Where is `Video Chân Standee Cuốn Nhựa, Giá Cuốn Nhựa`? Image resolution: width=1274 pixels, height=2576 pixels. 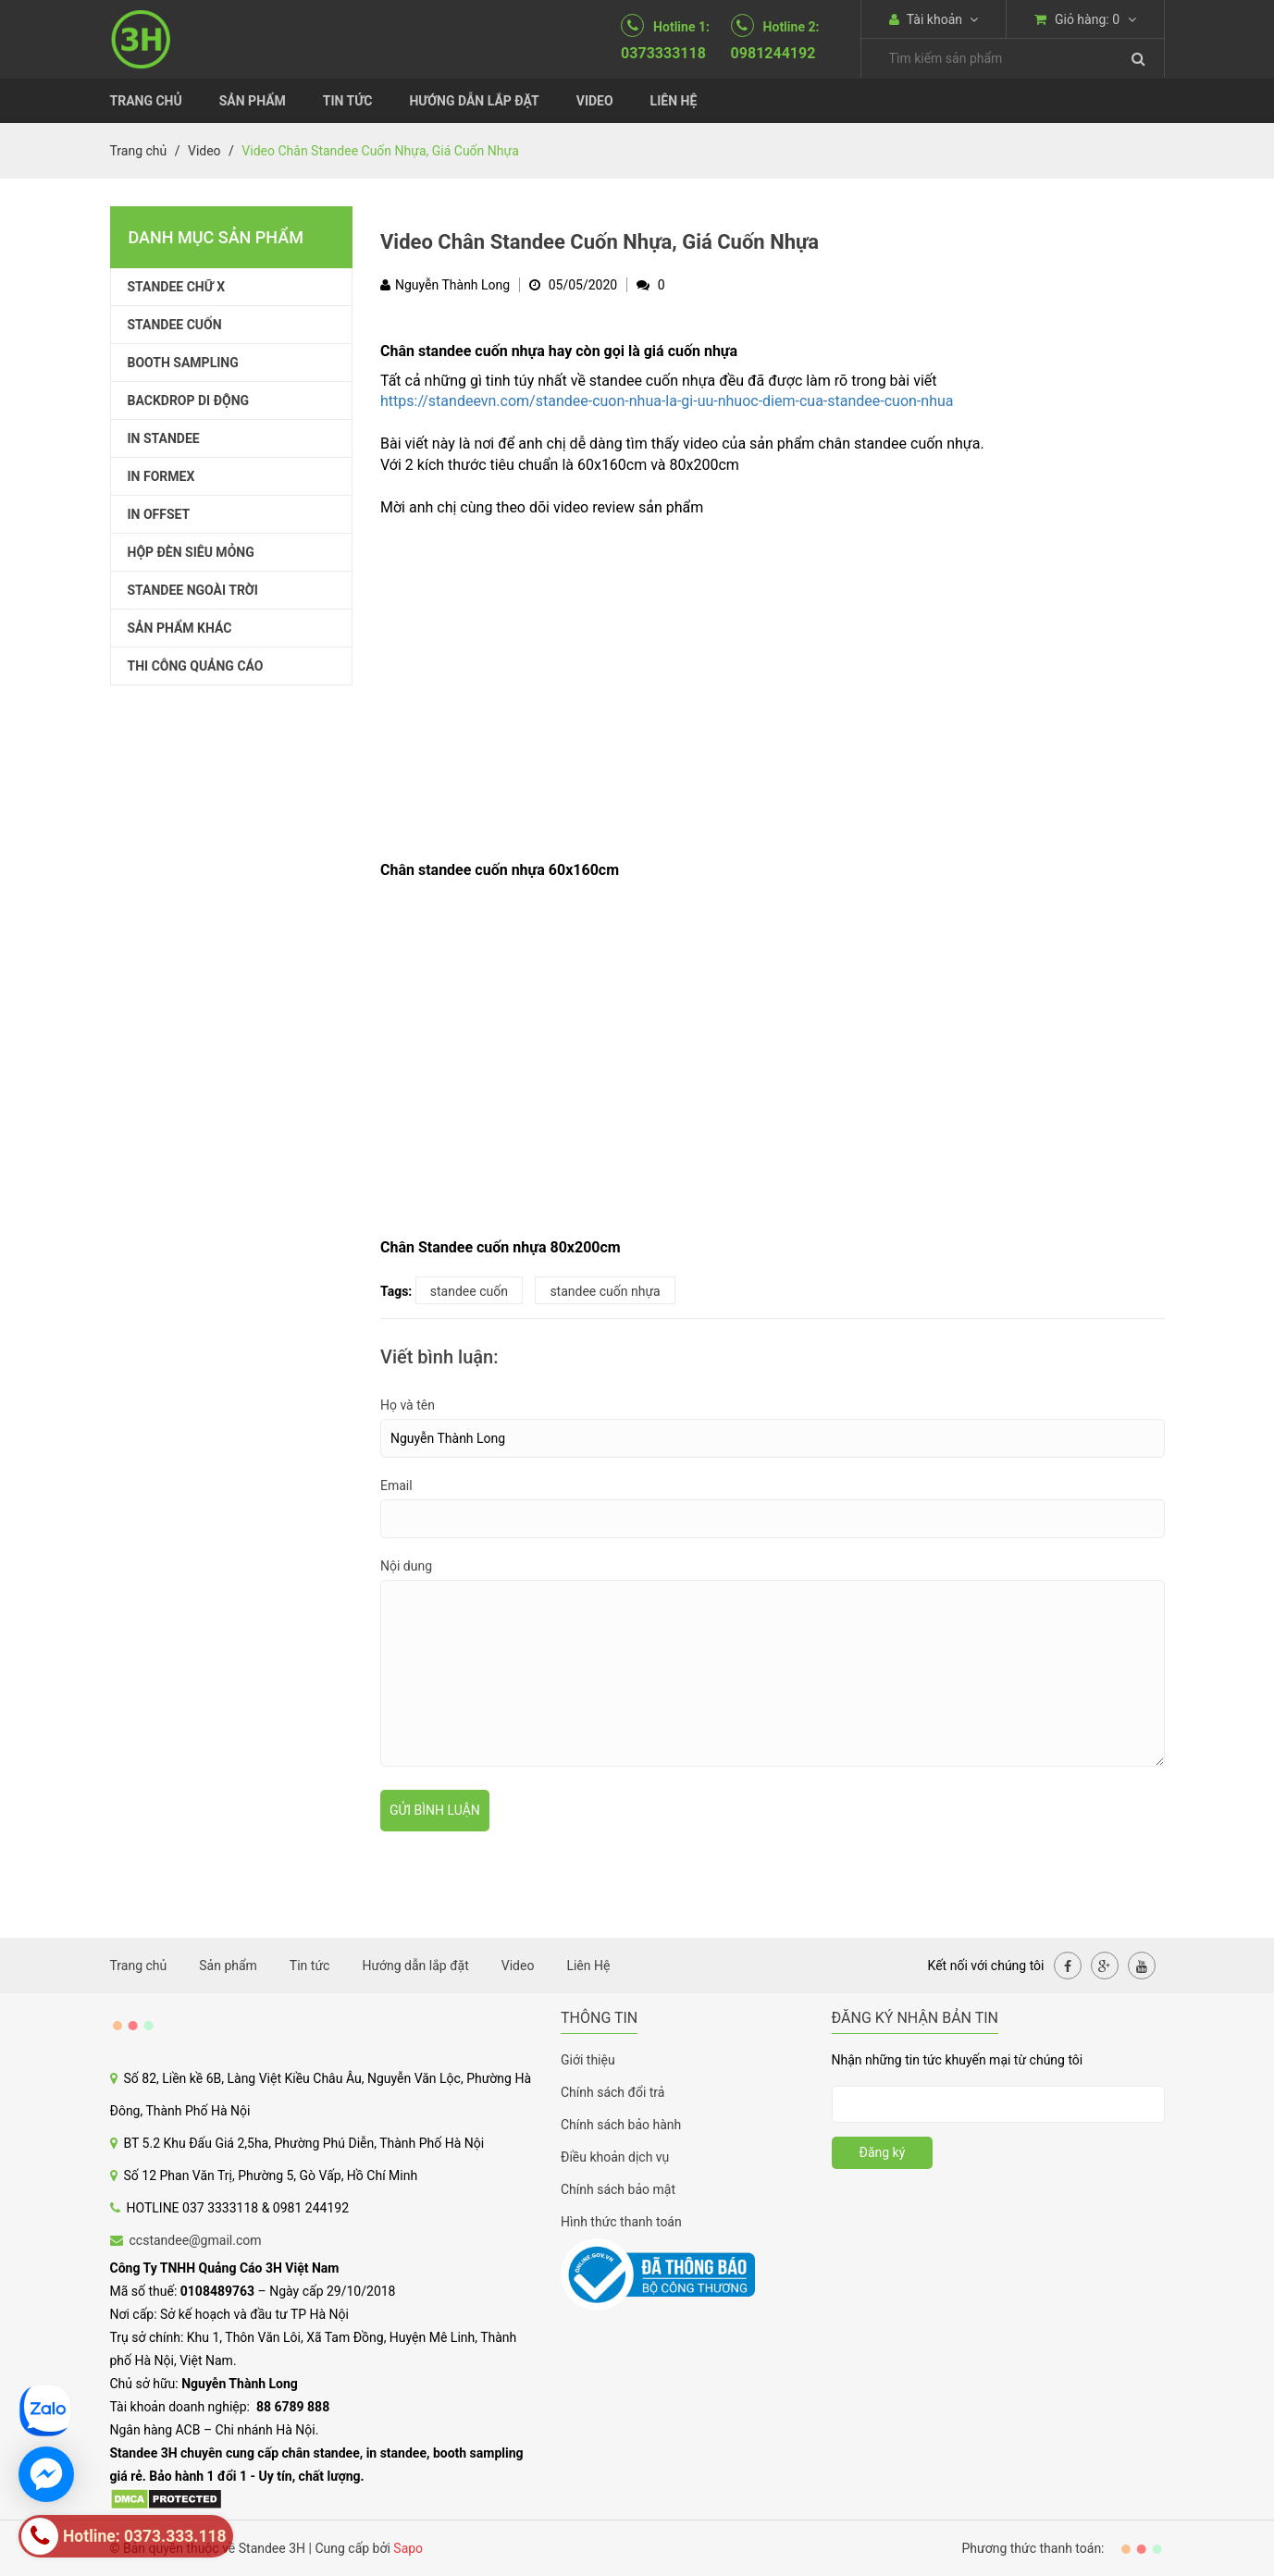
Video Chân Standee Cuốn Nhựa, Giá Cuốn Nhựa is located at coordinates (599, 241).